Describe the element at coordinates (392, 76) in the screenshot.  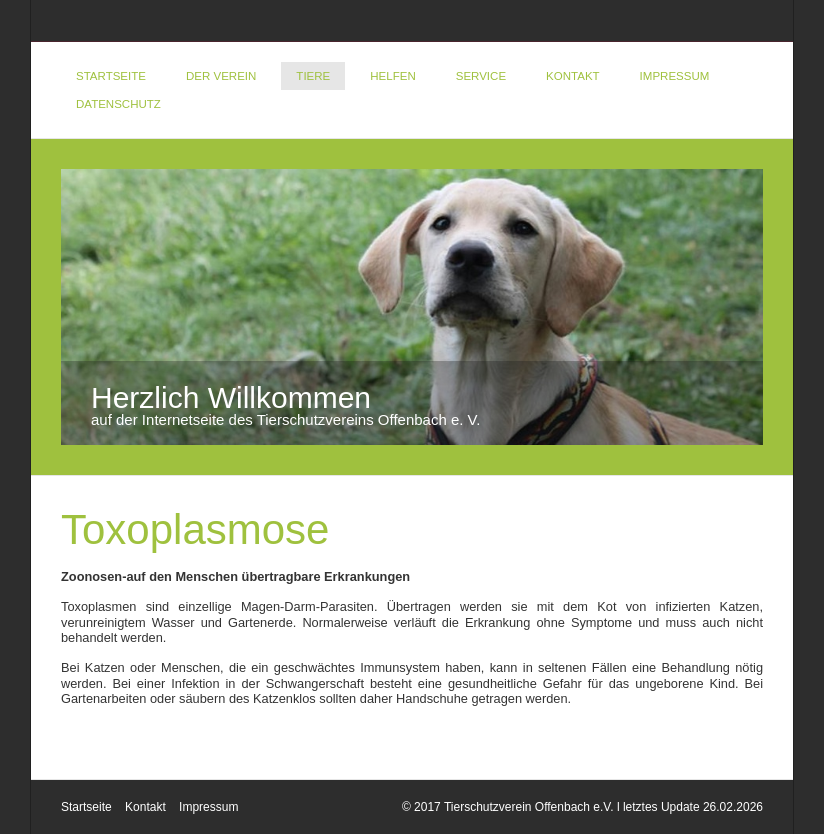
I see `Helfen` at that location.